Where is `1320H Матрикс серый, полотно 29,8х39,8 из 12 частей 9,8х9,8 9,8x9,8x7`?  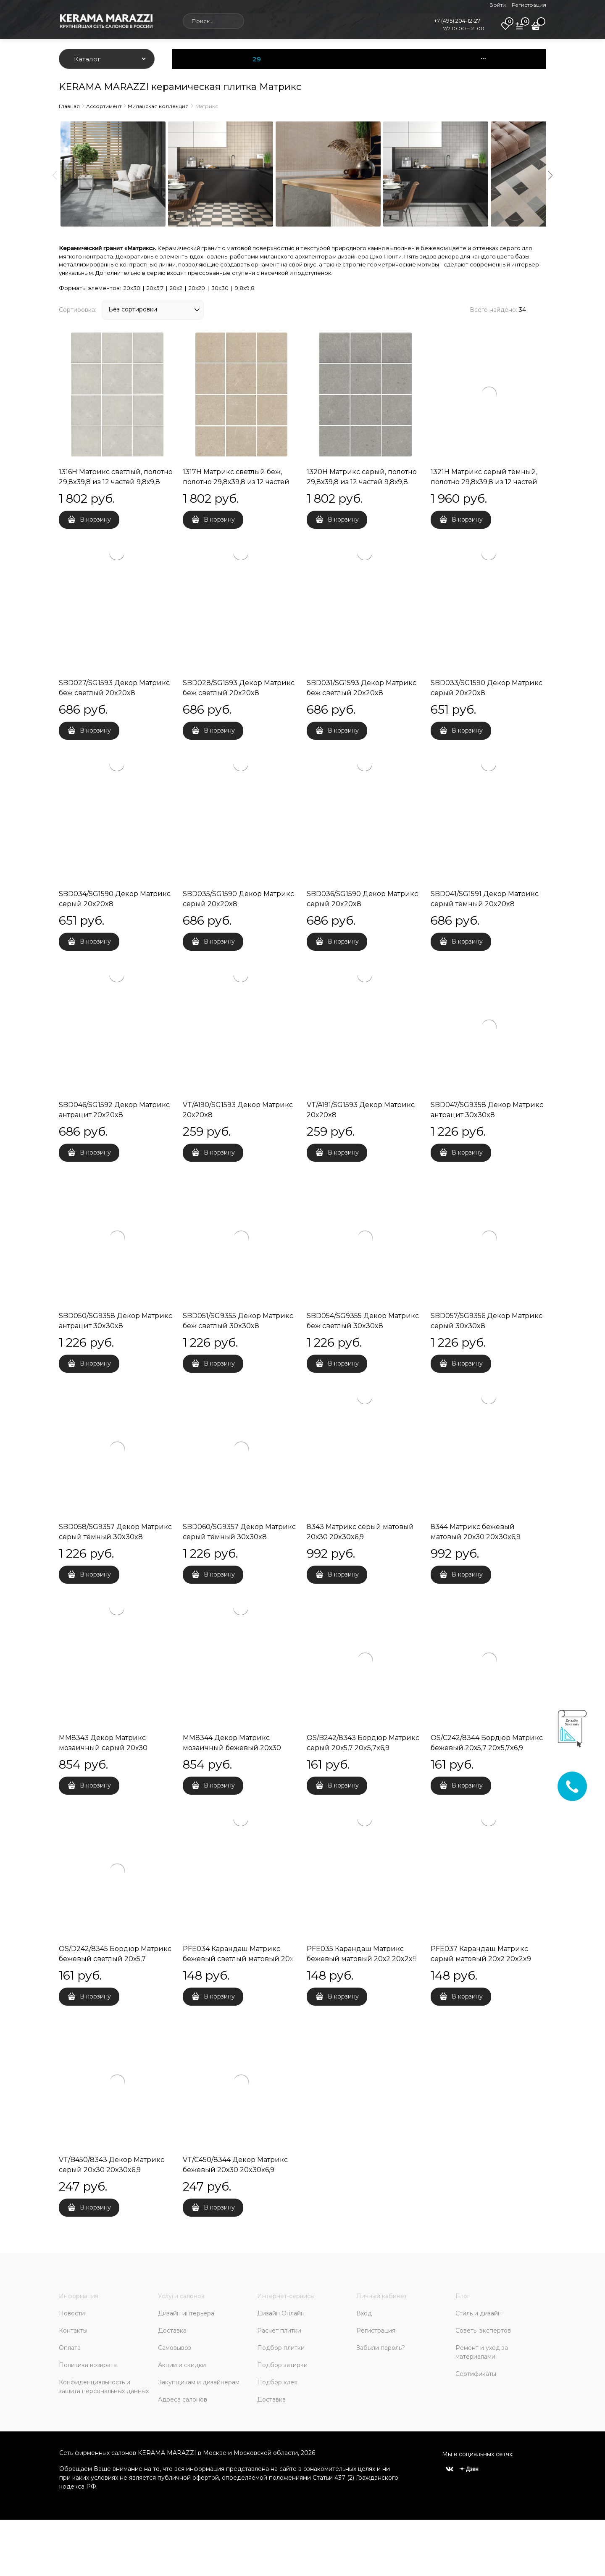 1320H Матрикс серый, полотно 29,8х39,8 из 12 частей 9,8х9,8 9,8x9,8x7 is located at coordinates (362, 482).